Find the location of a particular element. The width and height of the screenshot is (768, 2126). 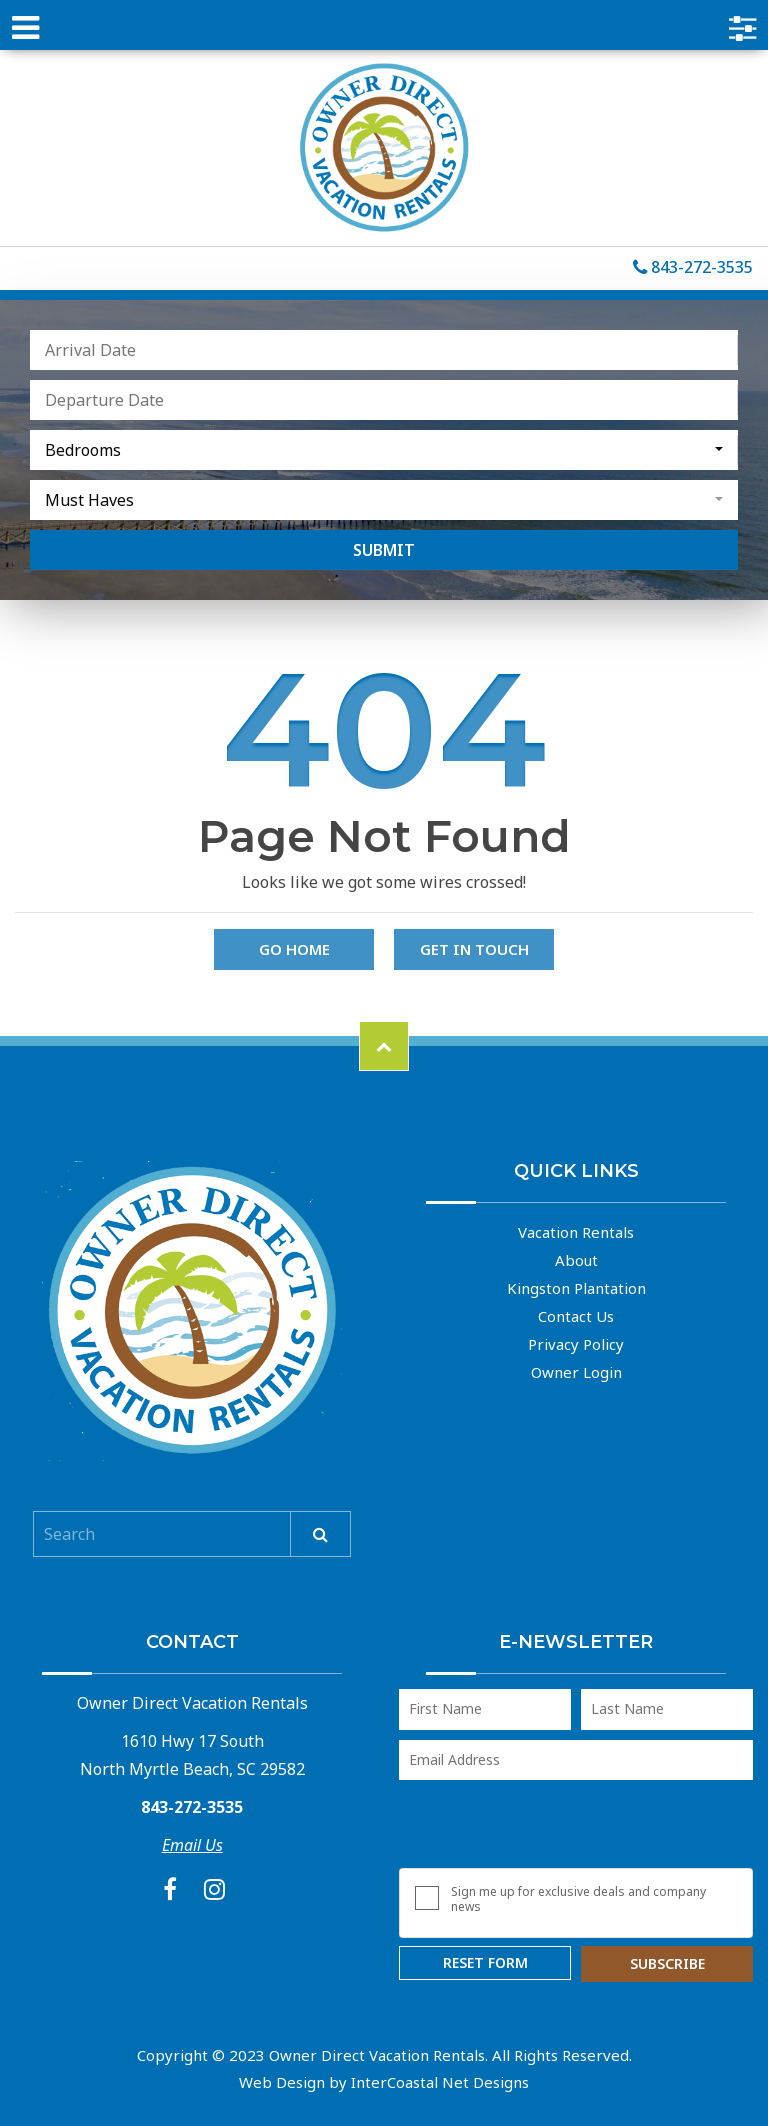

About is located at coordinates (576, 1260).